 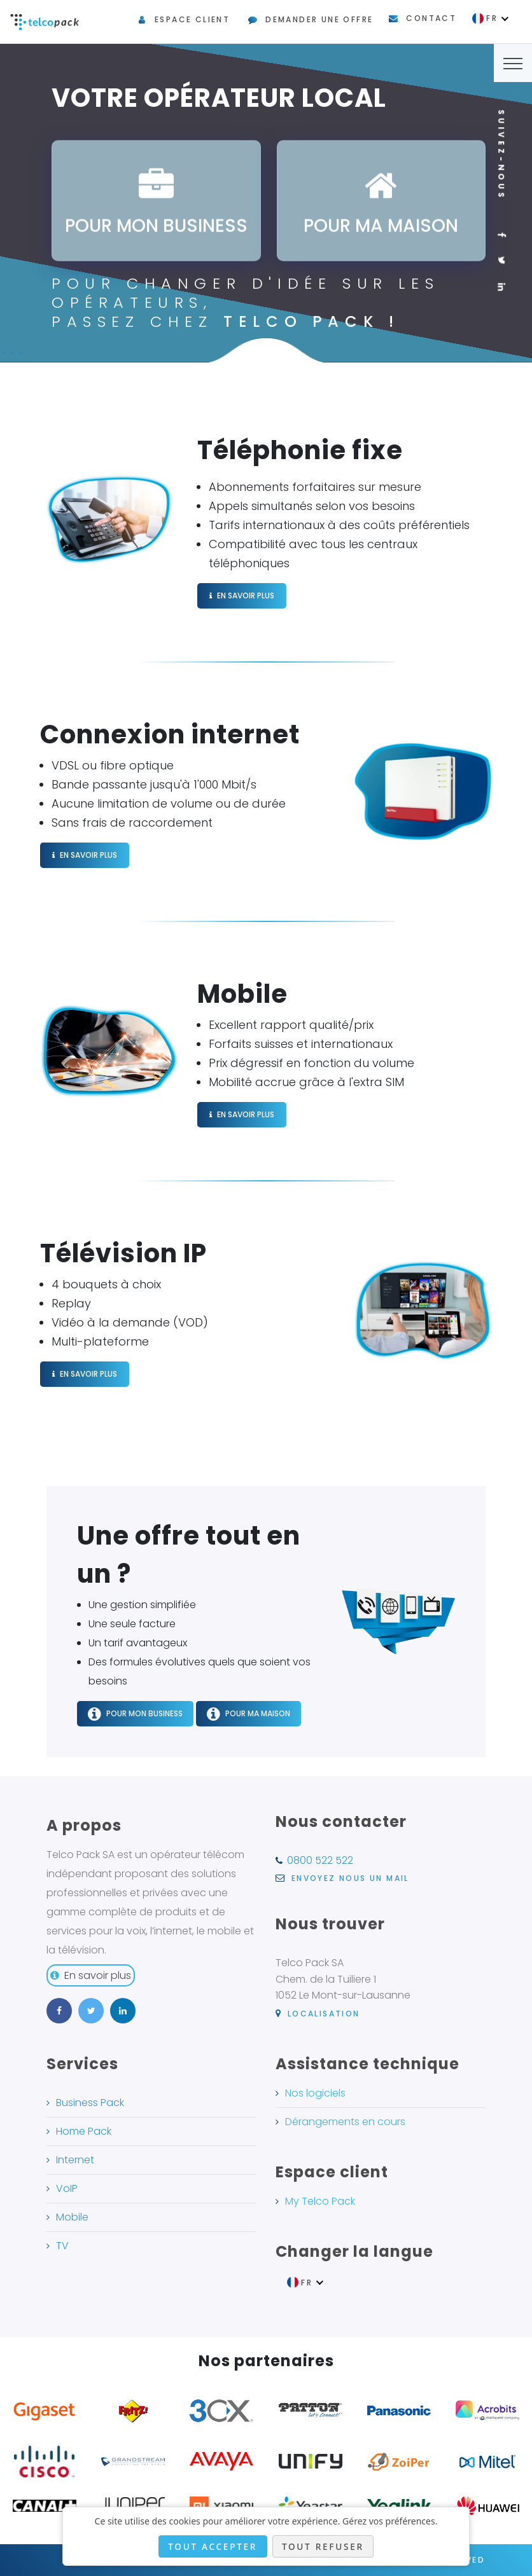 I want to click on Nous contacter, so click(x=341, y=1821).